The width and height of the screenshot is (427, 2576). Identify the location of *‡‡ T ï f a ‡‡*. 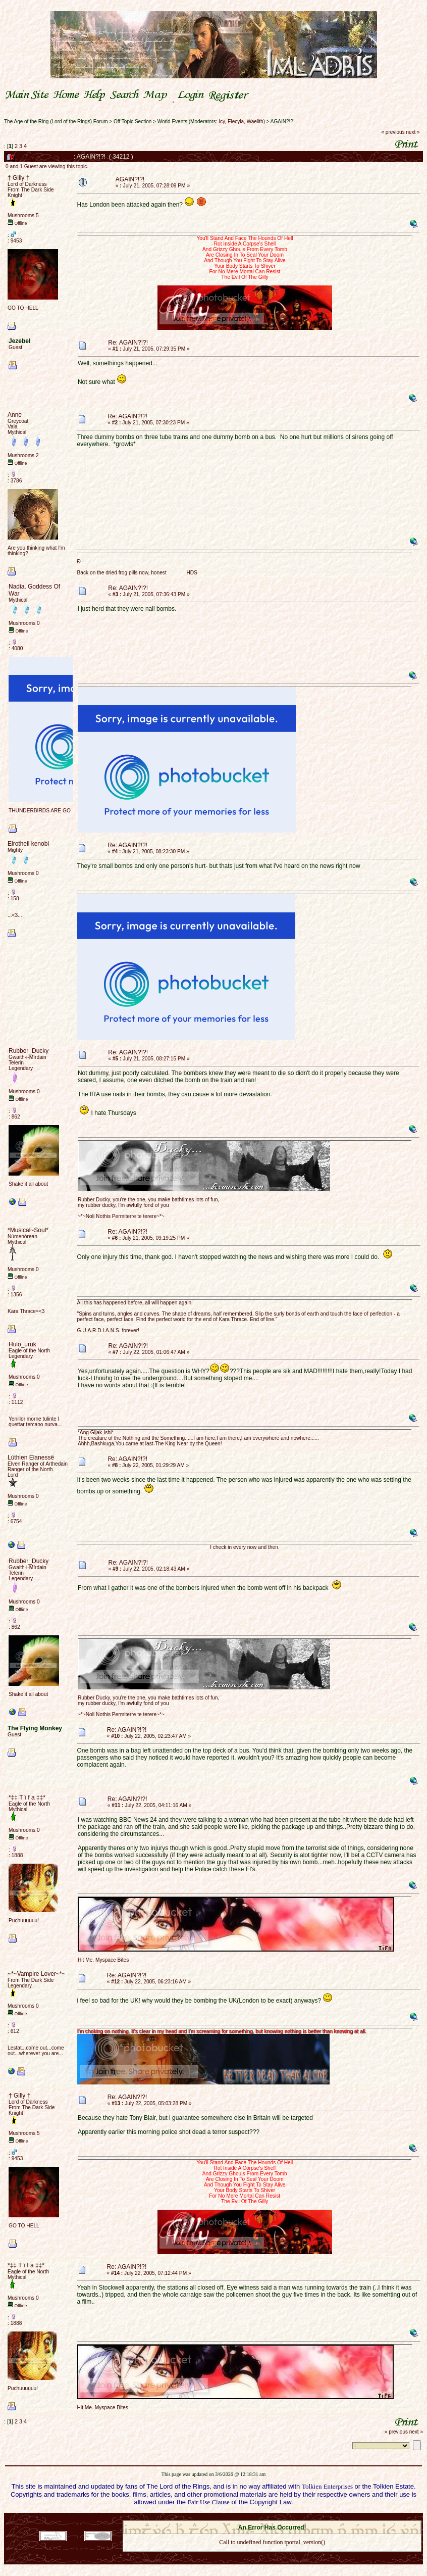
(27, 1797).